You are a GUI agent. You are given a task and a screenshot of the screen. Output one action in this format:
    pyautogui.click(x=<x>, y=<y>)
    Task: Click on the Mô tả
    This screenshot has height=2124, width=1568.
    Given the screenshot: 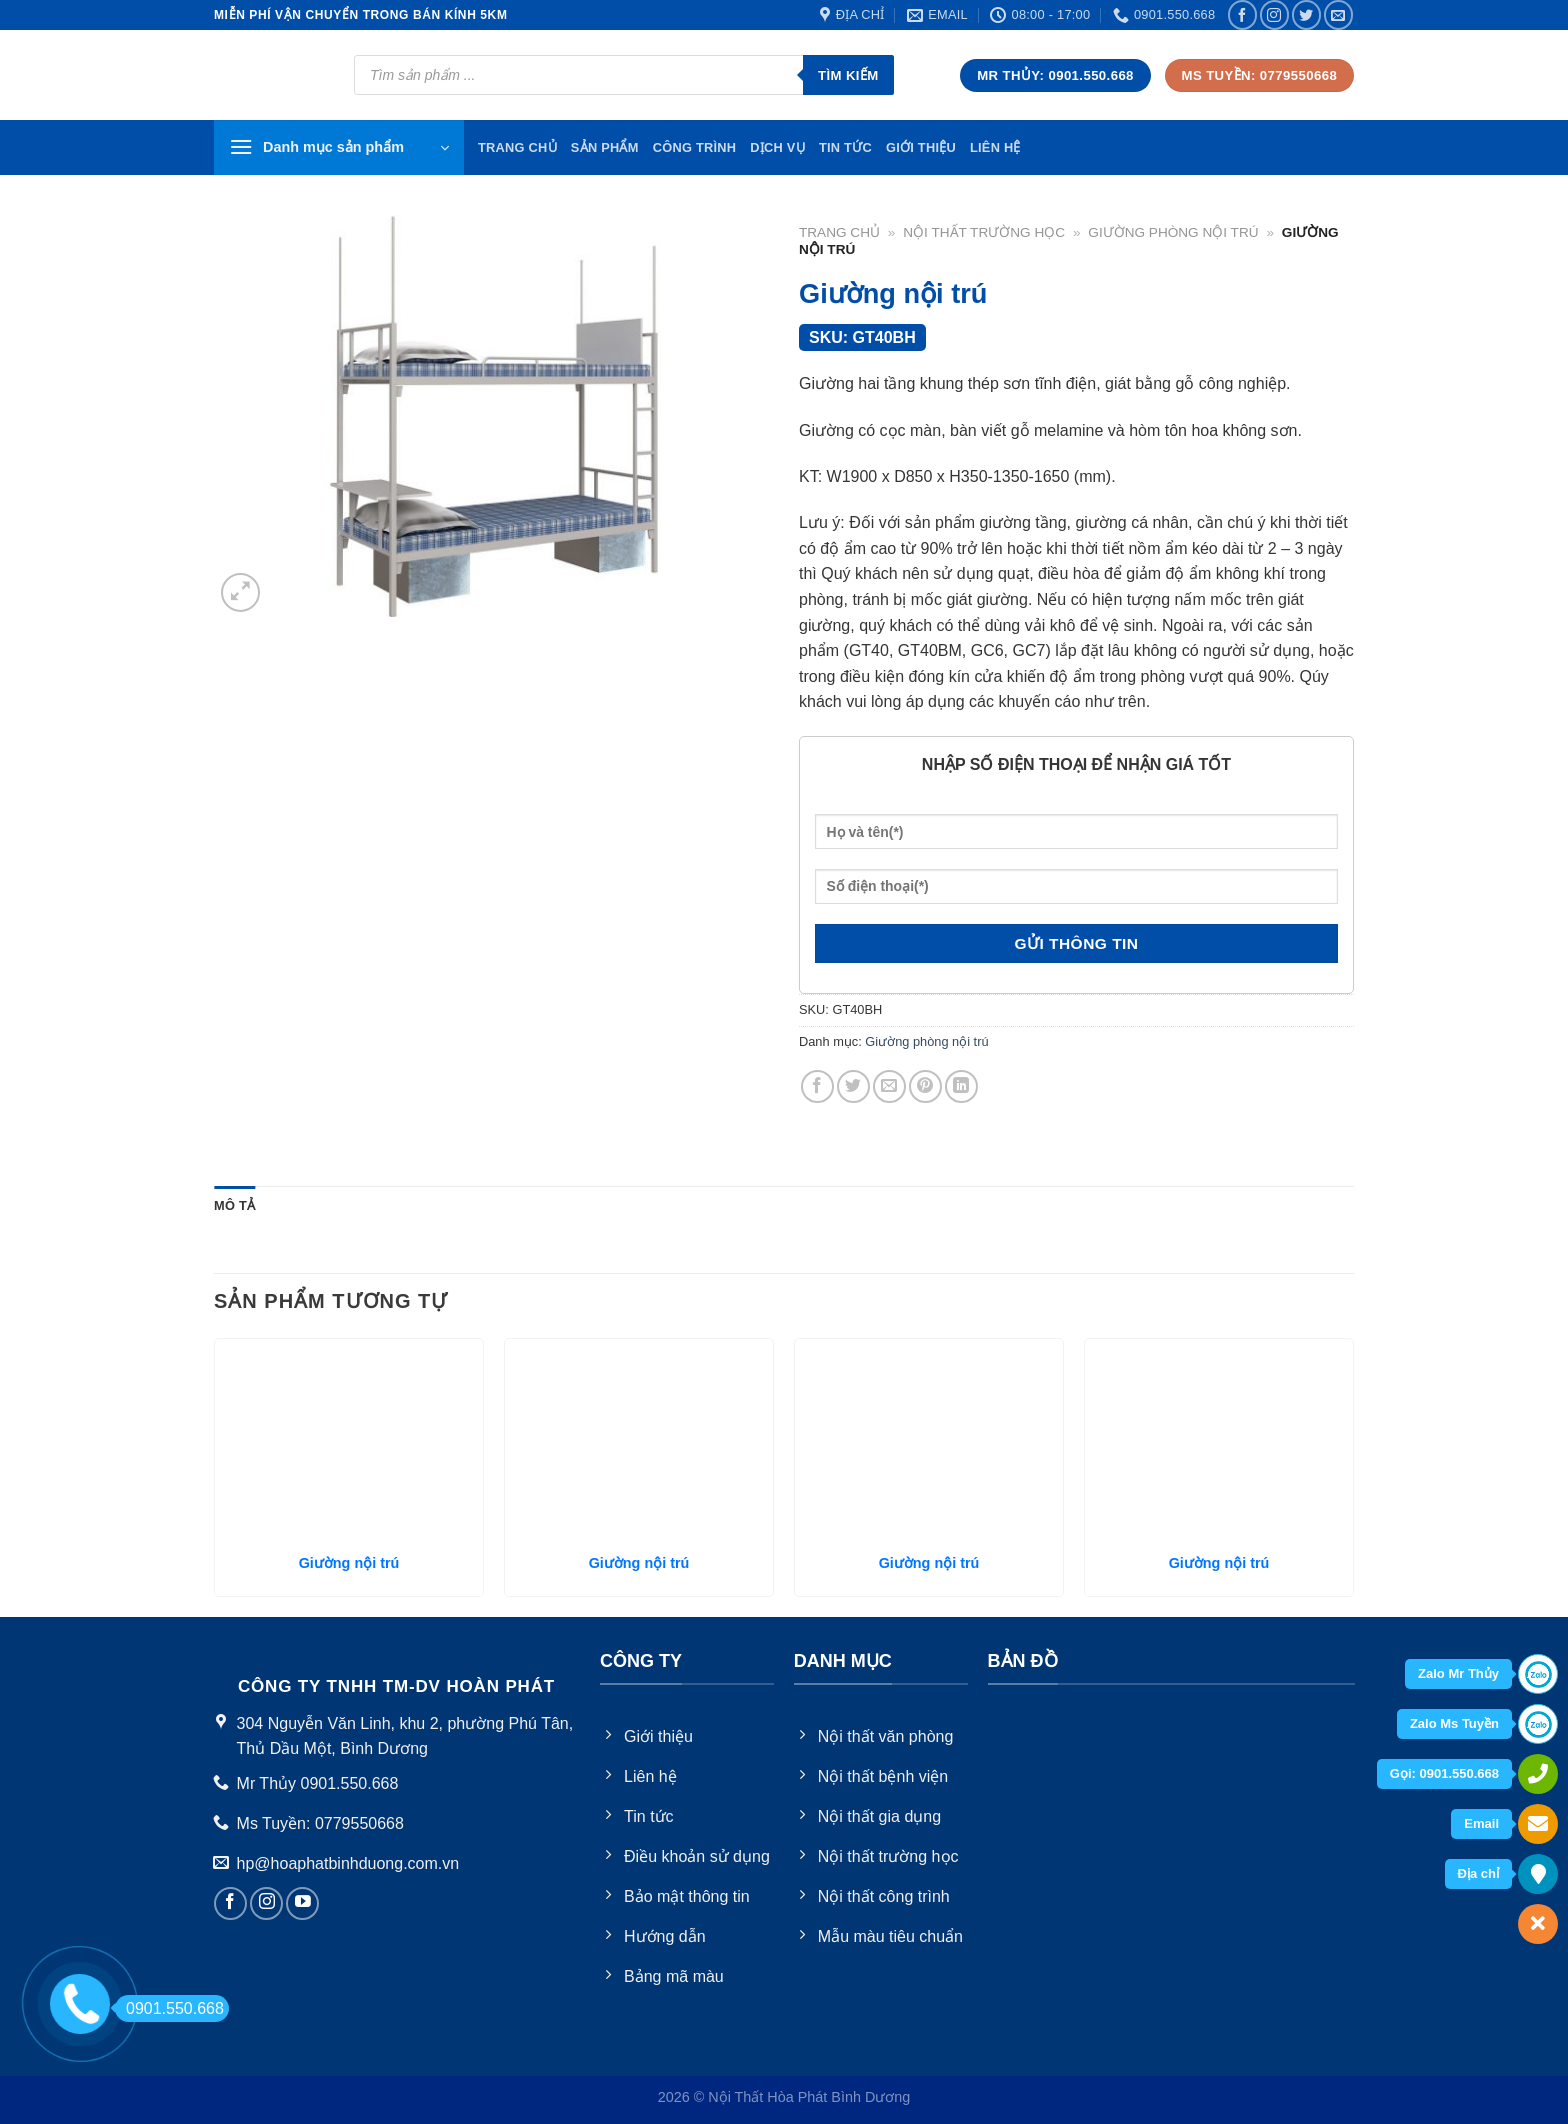 What is the action you would take?
    pyautogui.click(x=234, y=1205)
    